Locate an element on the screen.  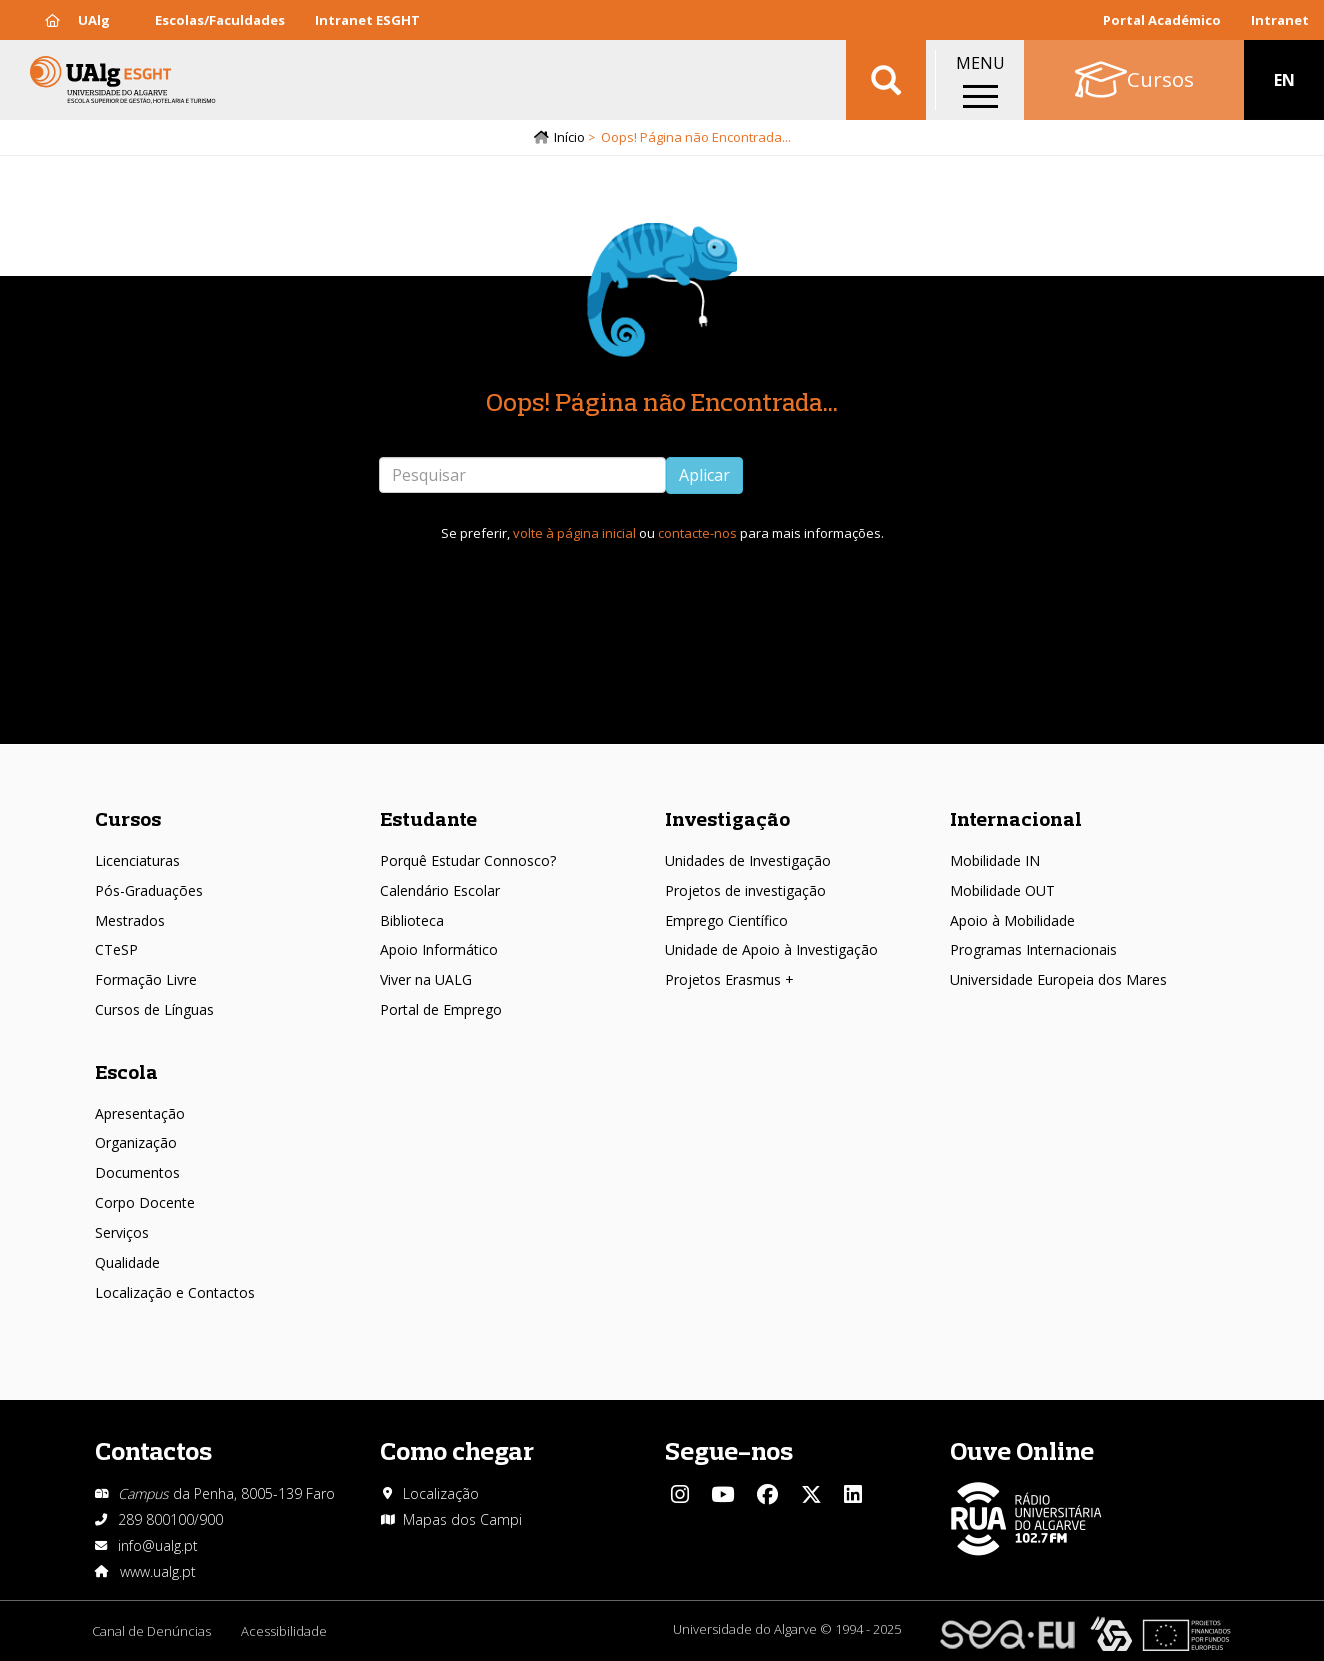
Programas Internacionais is located at coordinates (1033, 949).